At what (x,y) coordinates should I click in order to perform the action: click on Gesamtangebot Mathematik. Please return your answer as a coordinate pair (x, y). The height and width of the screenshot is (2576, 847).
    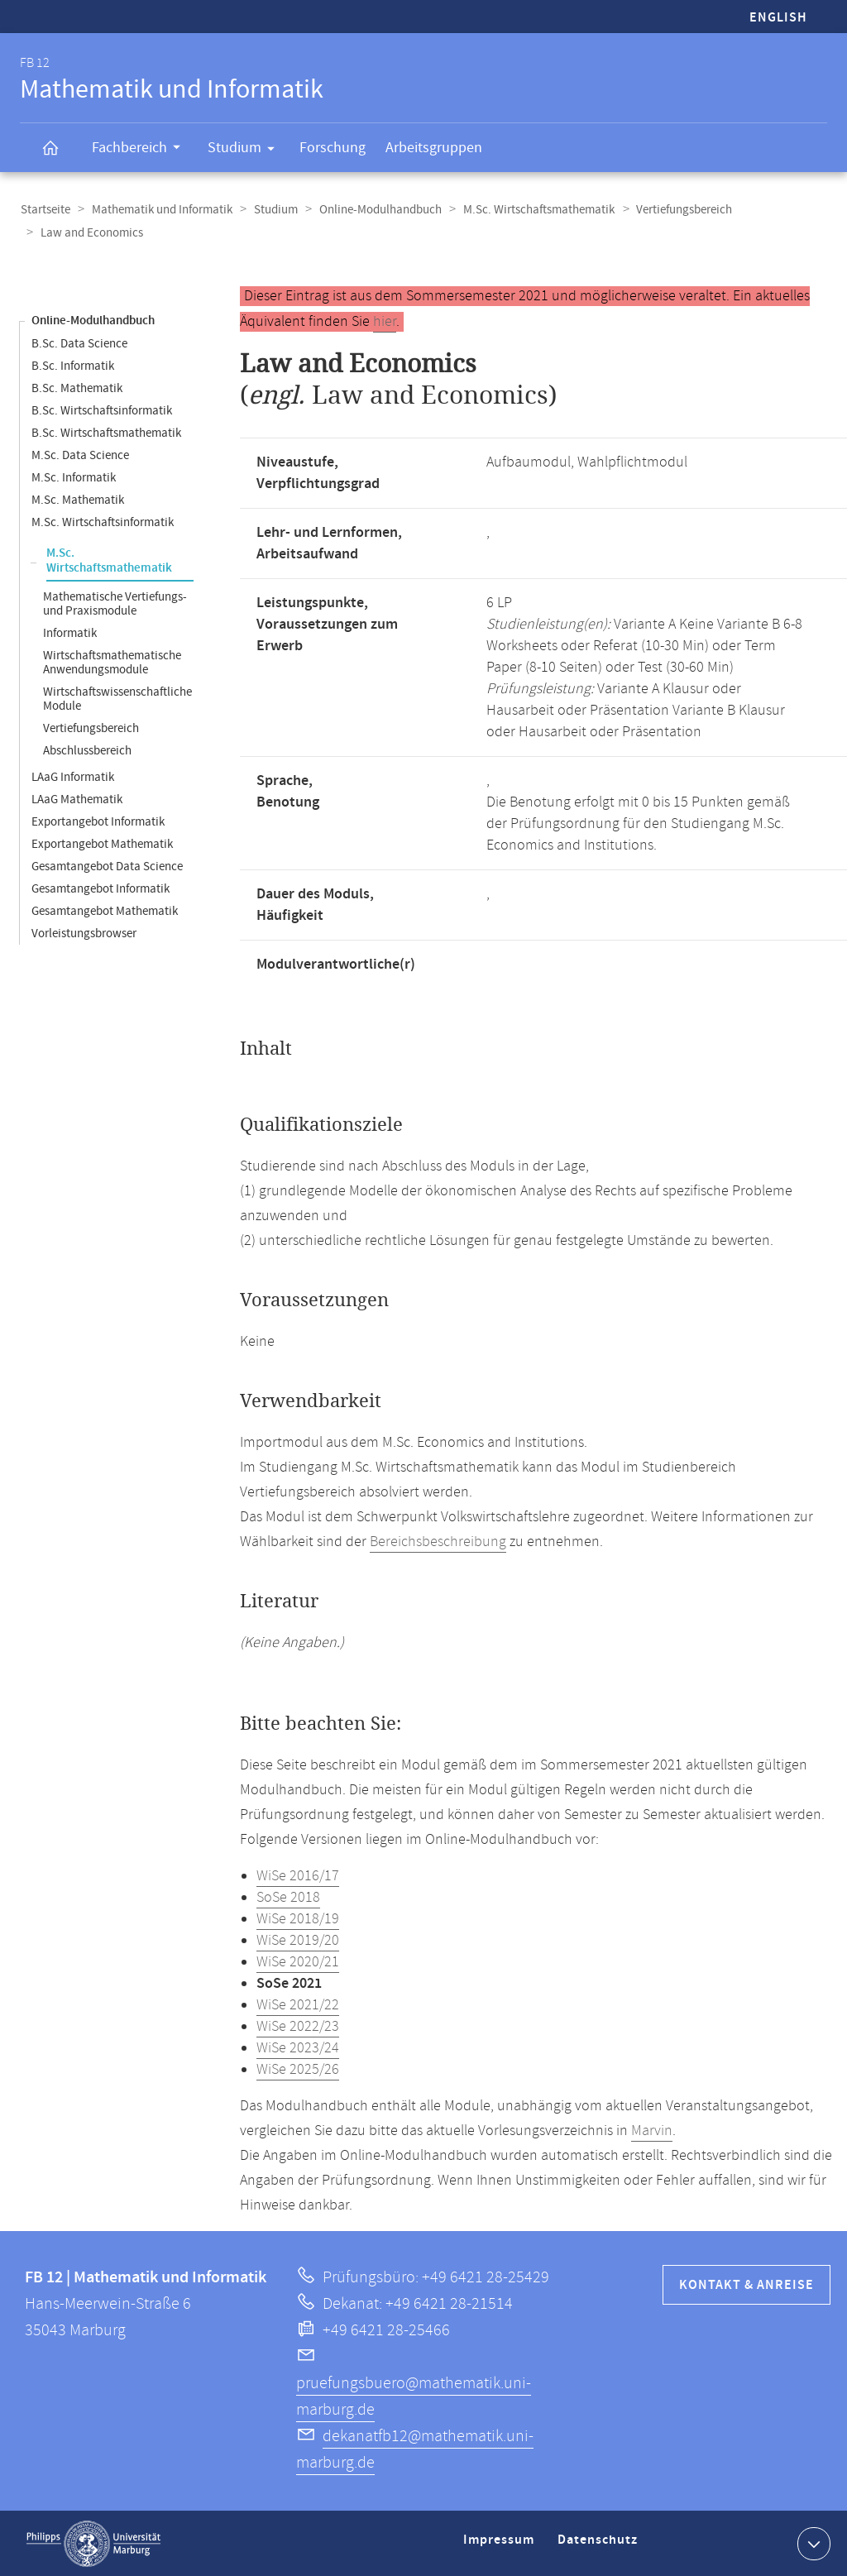
    Looking at the image, I should click on (104, 910).